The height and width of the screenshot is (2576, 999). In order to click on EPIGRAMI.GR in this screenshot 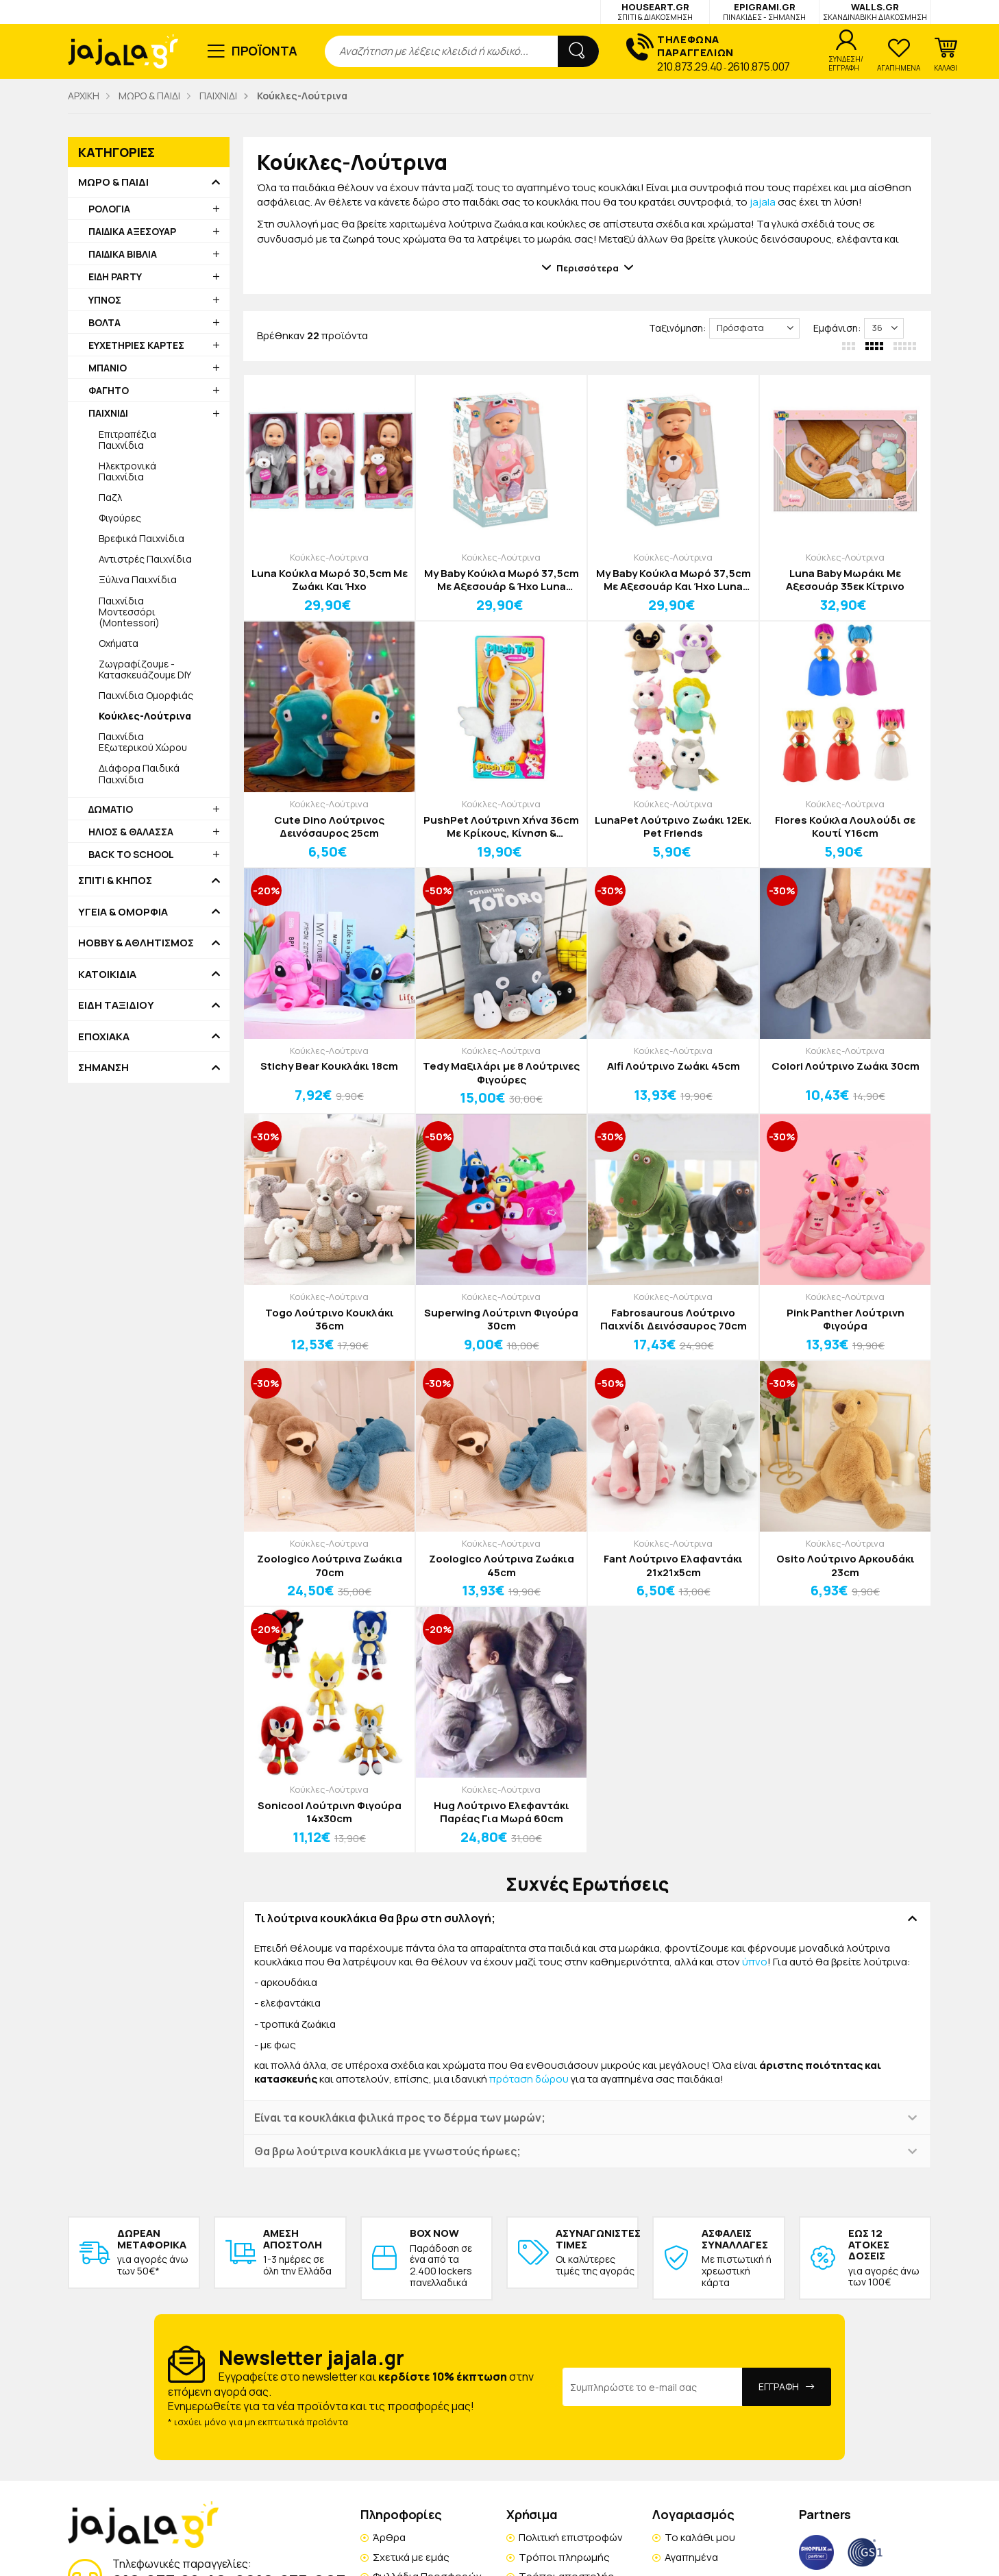, I will do `click(764, 11)`.